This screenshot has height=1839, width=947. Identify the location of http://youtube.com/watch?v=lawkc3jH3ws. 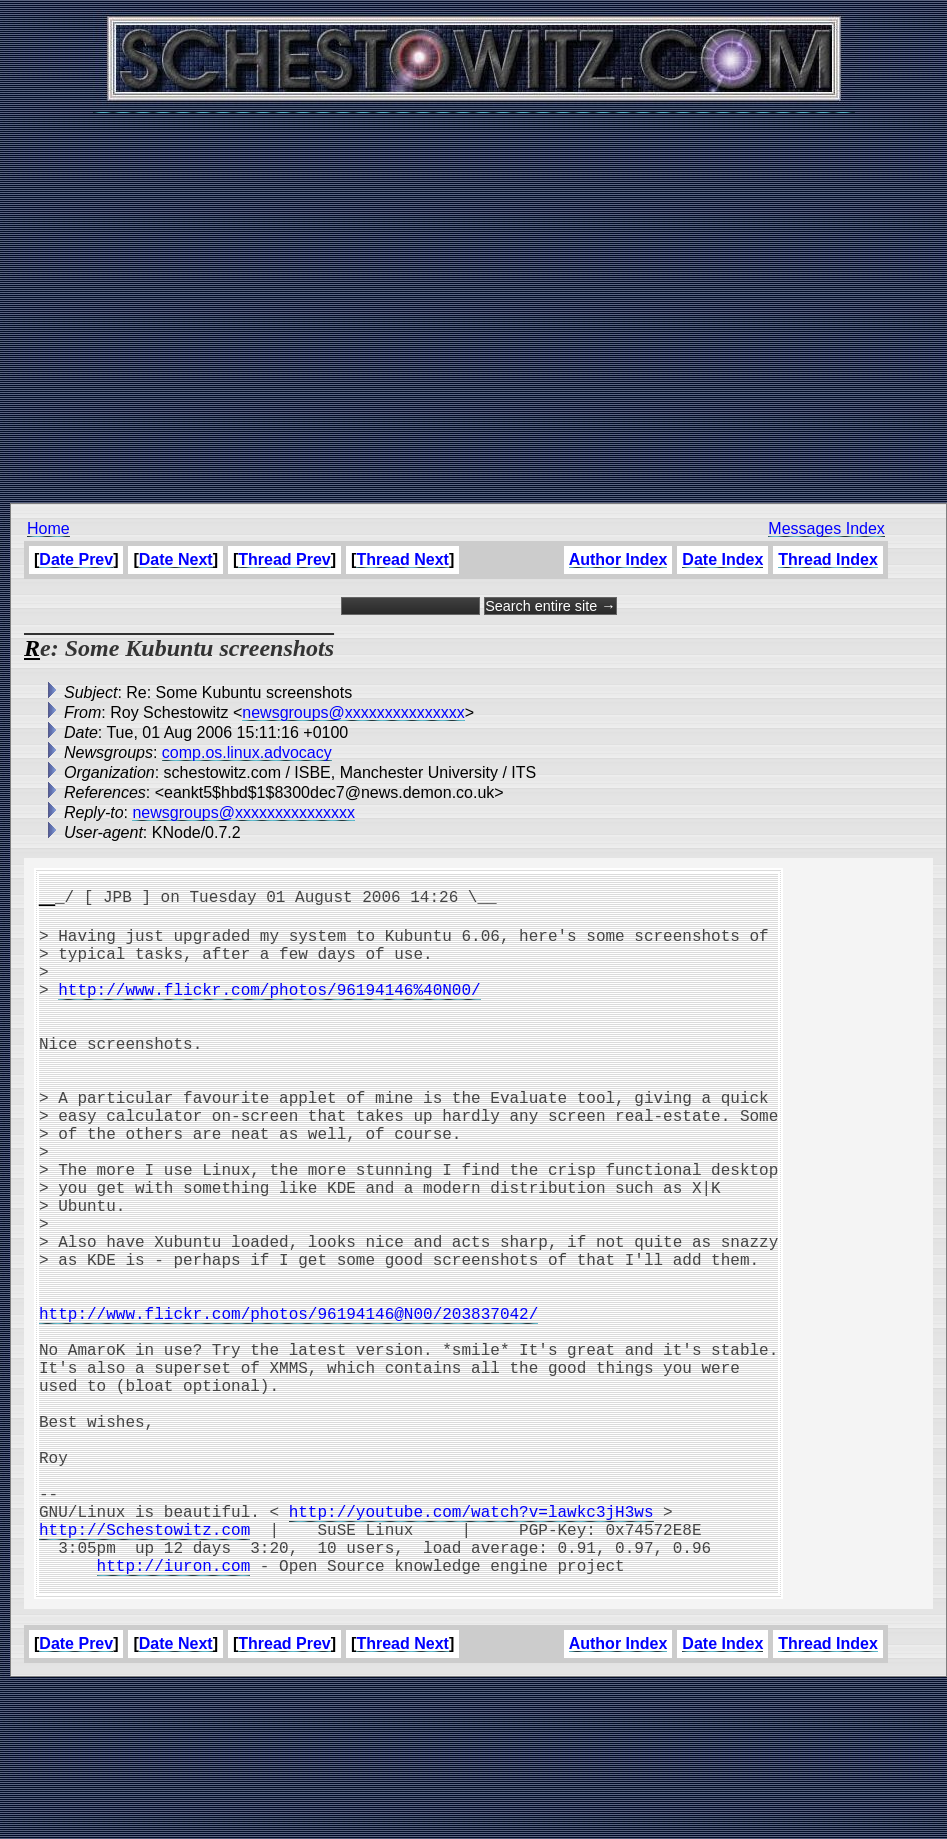
(471, 1647).